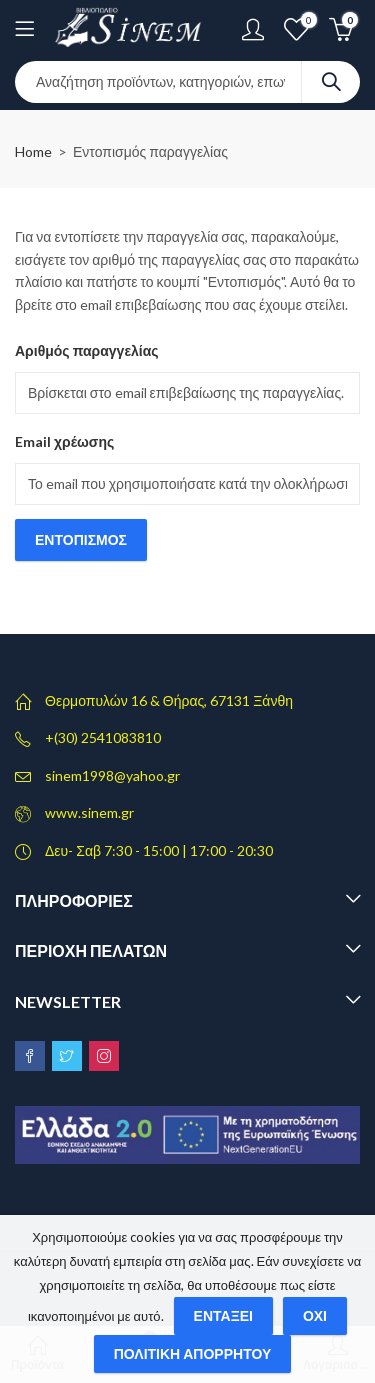 This screenshot has width=375, height=1383. What do you see at coordinates (64, 441) in the screenshot?
I see `Email χρέωσης` at bounding box center [64, 441].